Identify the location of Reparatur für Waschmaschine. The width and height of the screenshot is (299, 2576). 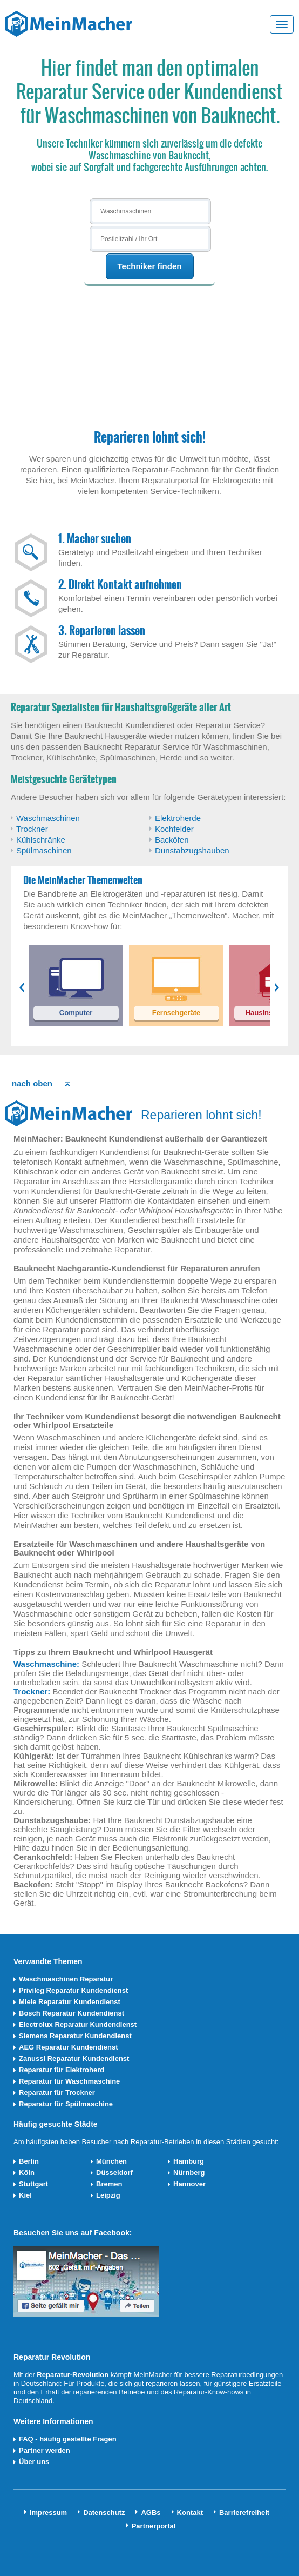
(69, 2081).